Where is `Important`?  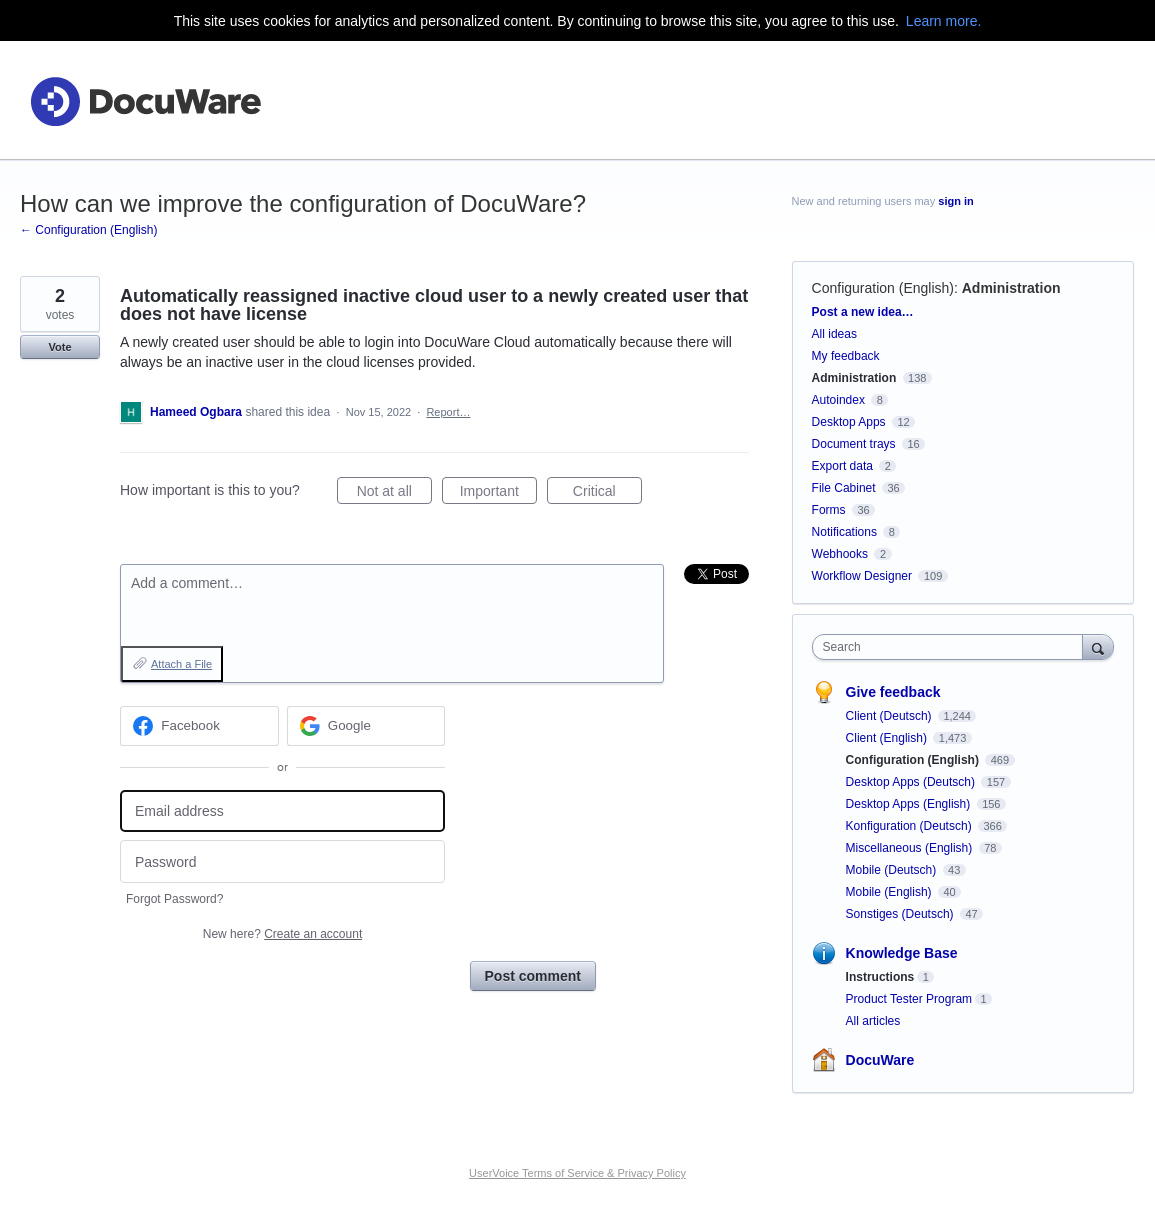
Important is located at coordinates (498, 494).